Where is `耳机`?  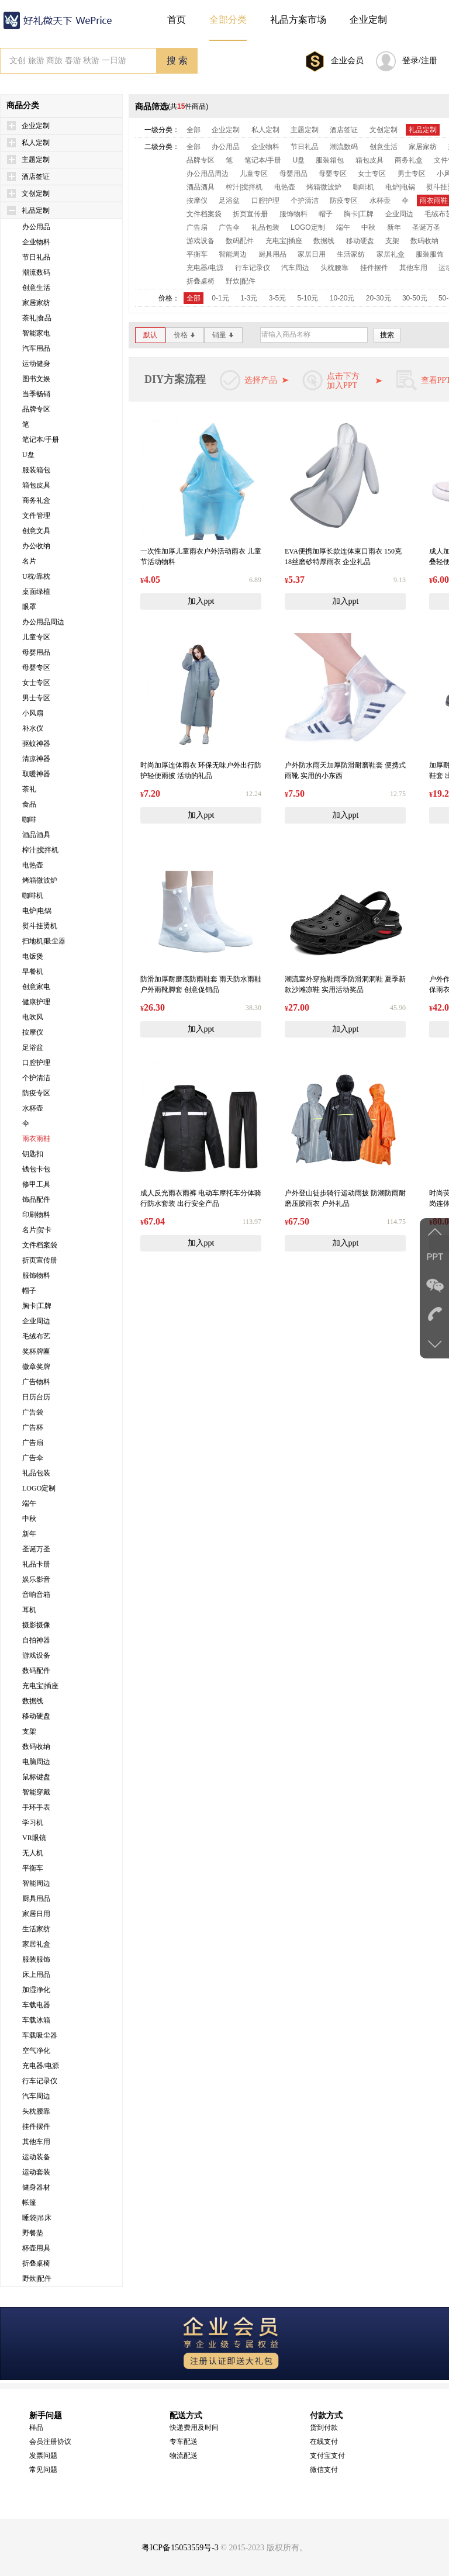
耳机 is located at coordinates (29, 1610).